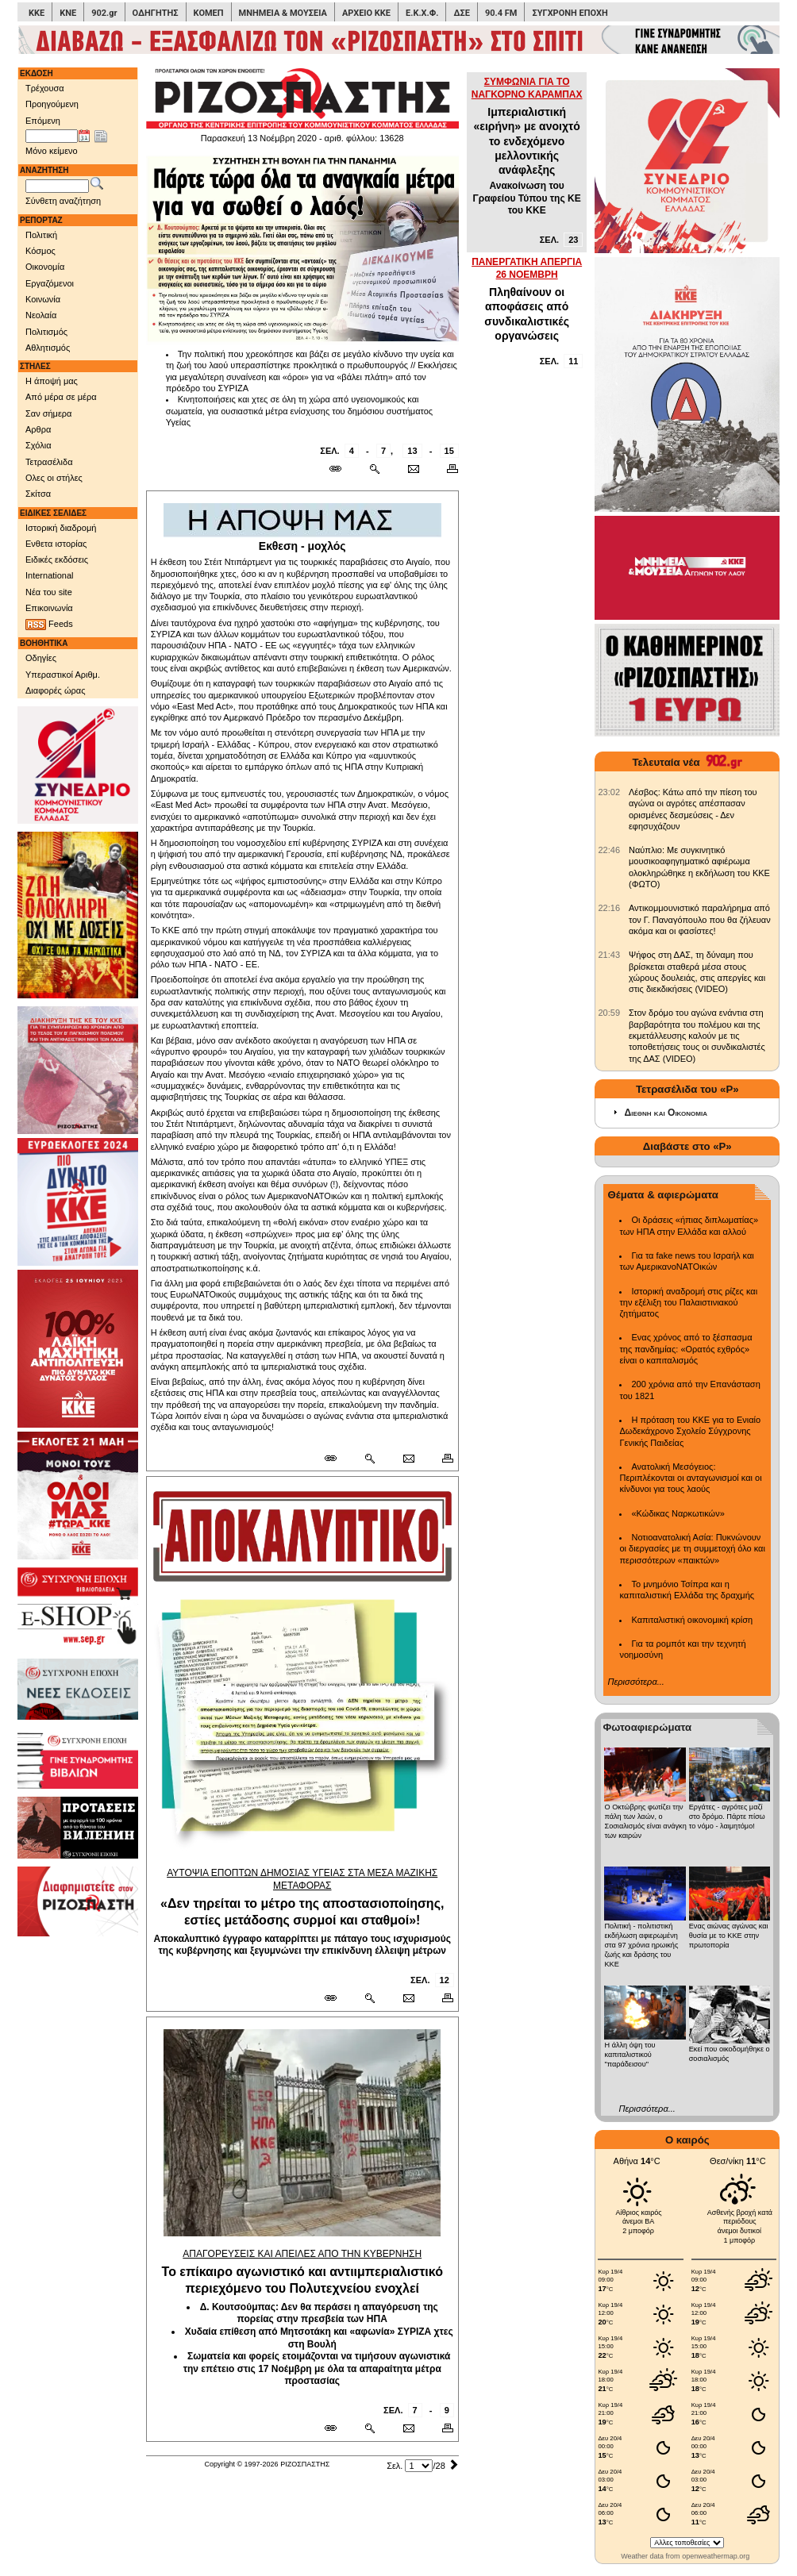 Image resolution: width=797 pixels, height=2576 pixels. What do you see at coordinates (677, 1513) in the screenshot?
I see `«Κώδικας Ναρκωτικών»` at bounding box center [677, 1513].